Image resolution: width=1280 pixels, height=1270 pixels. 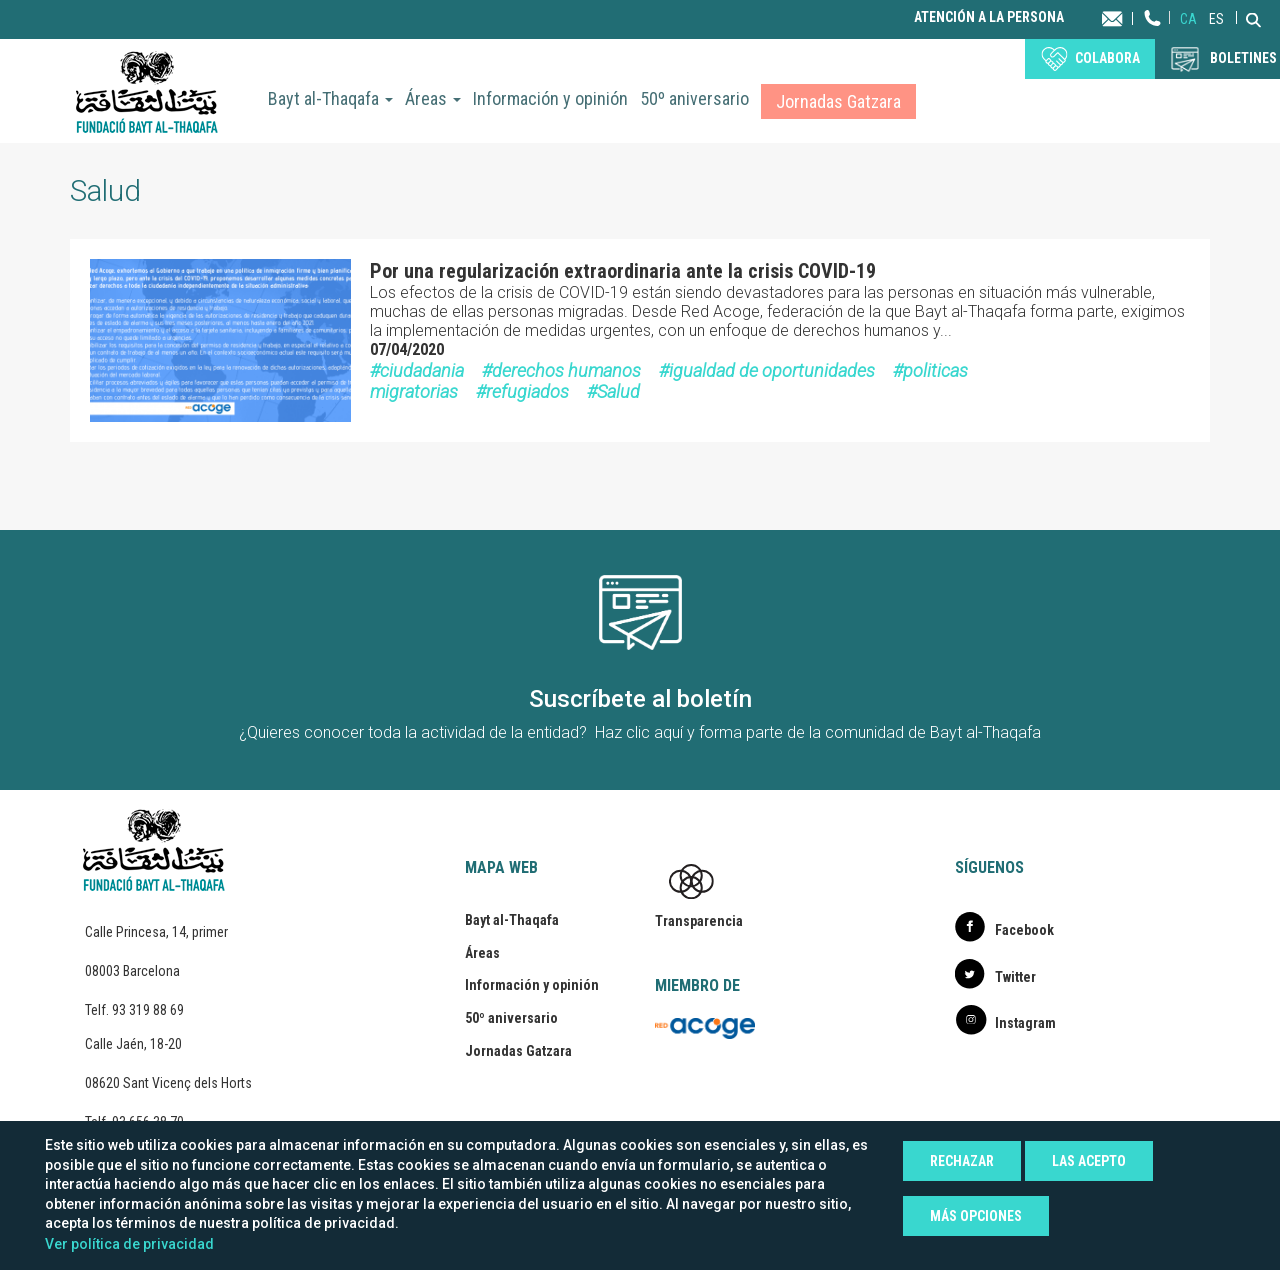 What do you see at coordinates (566, 370) in the screenshot?
I see `derechos humanos` at bounding box center [566, 370].